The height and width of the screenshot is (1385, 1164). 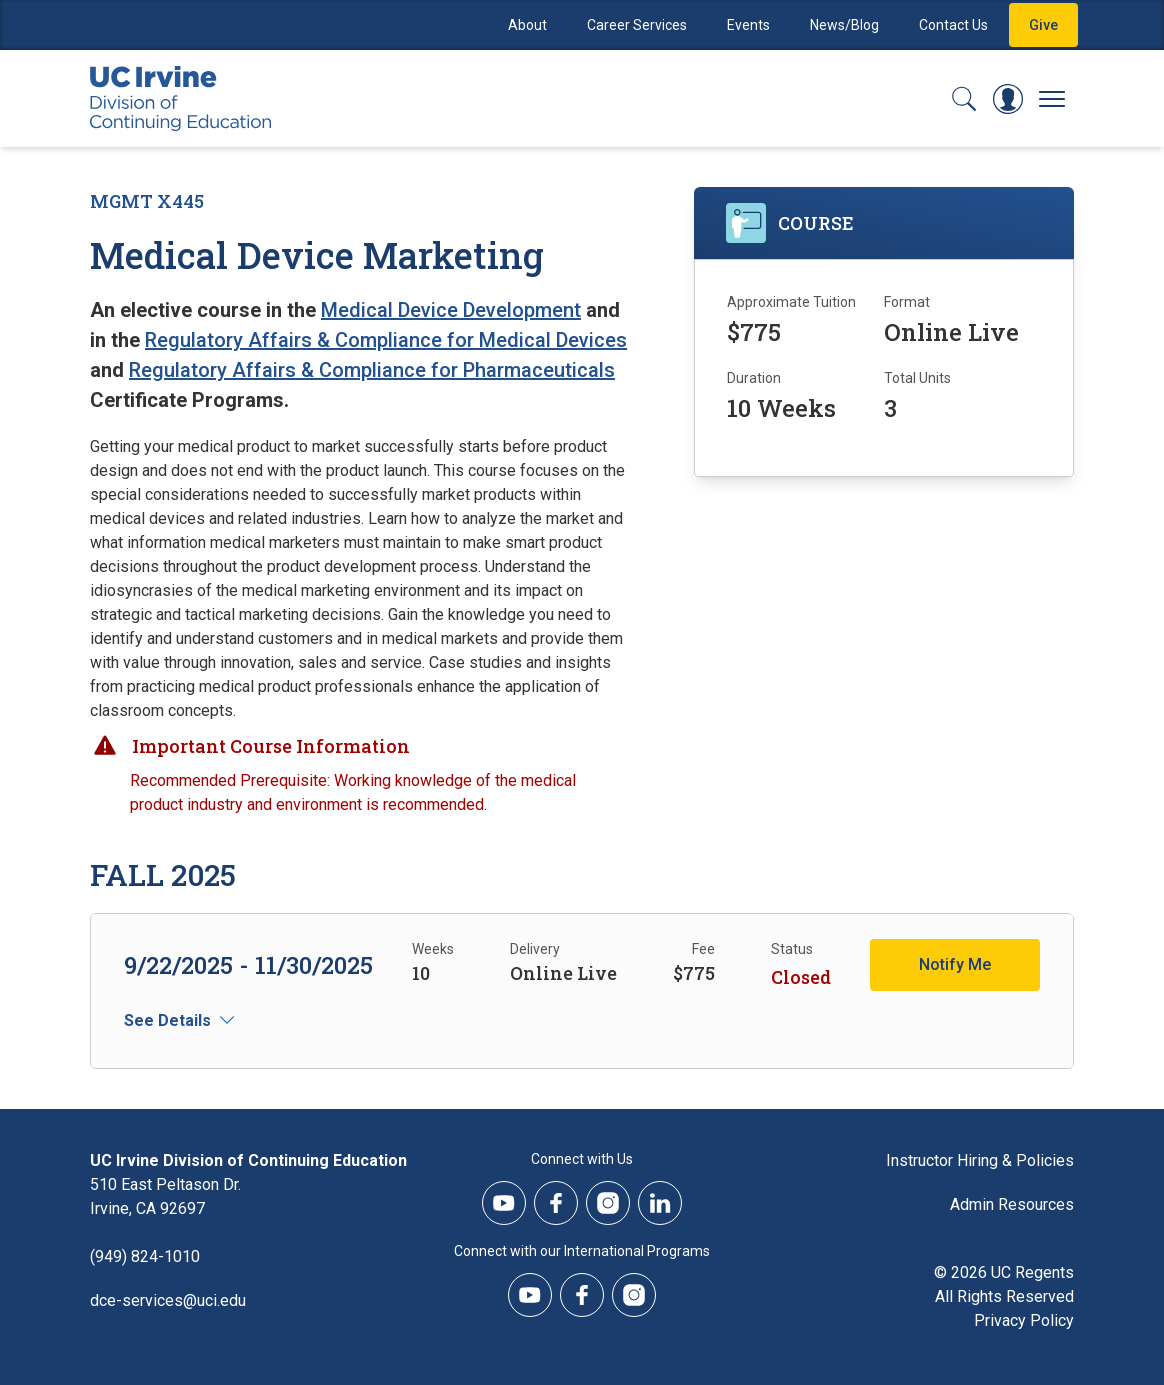 I want to click on Privacy Policy [DCE Privacy Policy], so click(x=1024, y=1320).